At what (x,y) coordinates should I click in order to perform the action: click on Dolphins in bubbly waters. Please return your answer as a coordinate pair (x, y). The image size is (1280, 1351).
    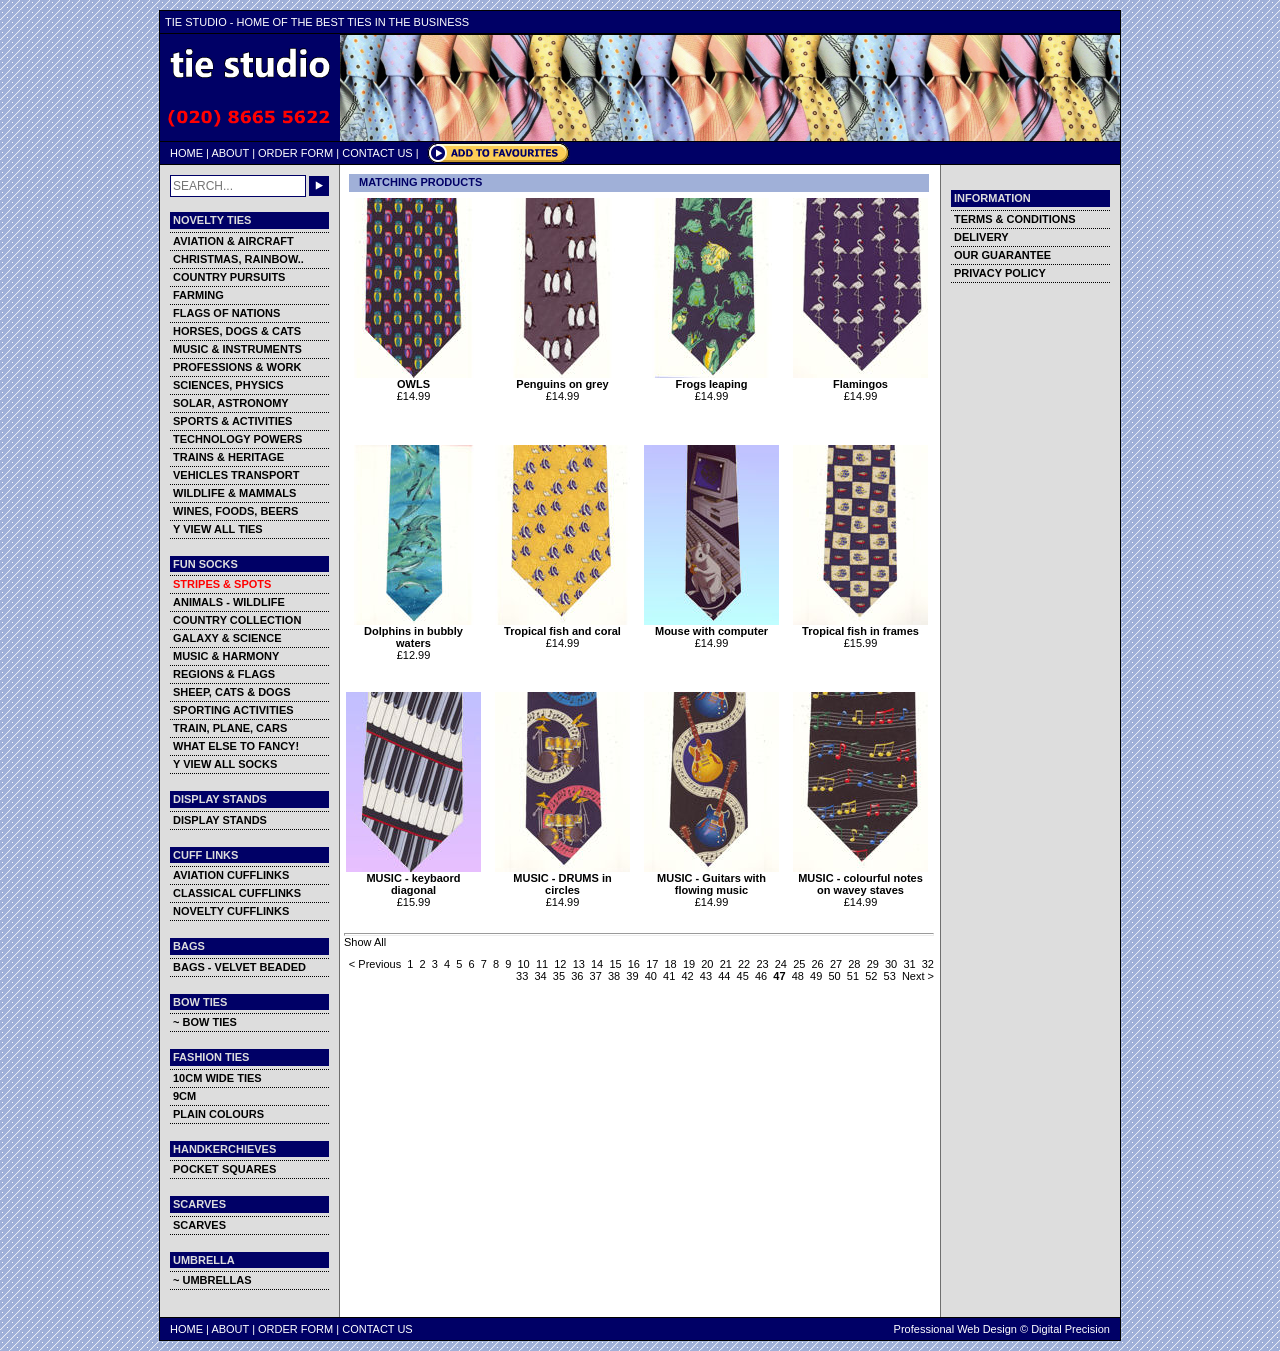
    Looking at the image, I should click on (413, 632).